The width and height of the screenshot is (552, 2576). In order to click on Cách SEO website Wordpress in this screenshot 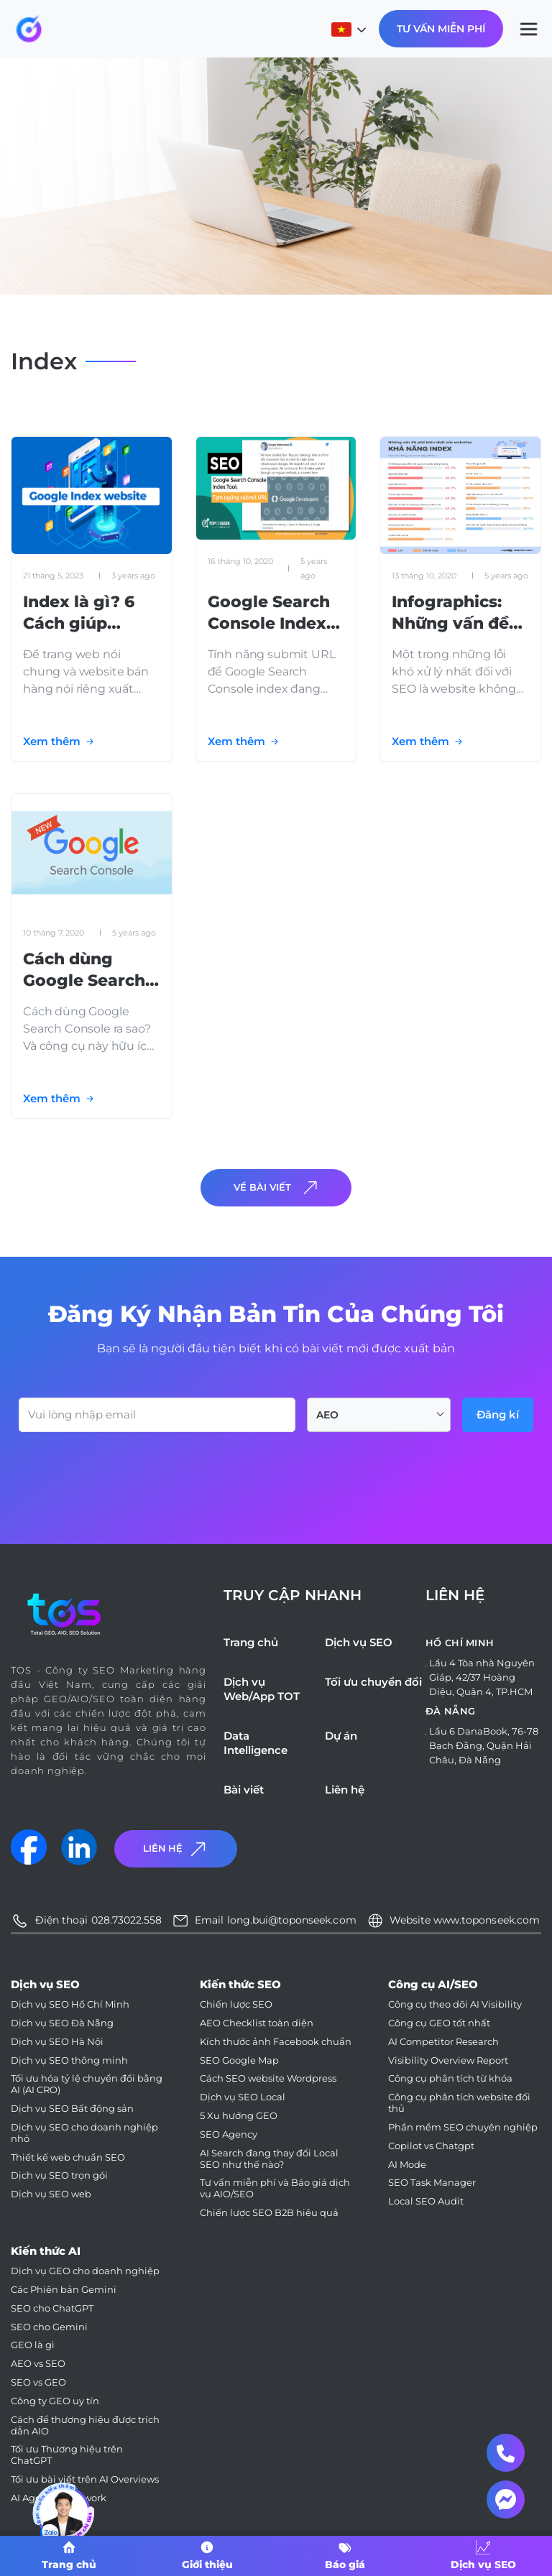, I will do `click(268, 2078)`.